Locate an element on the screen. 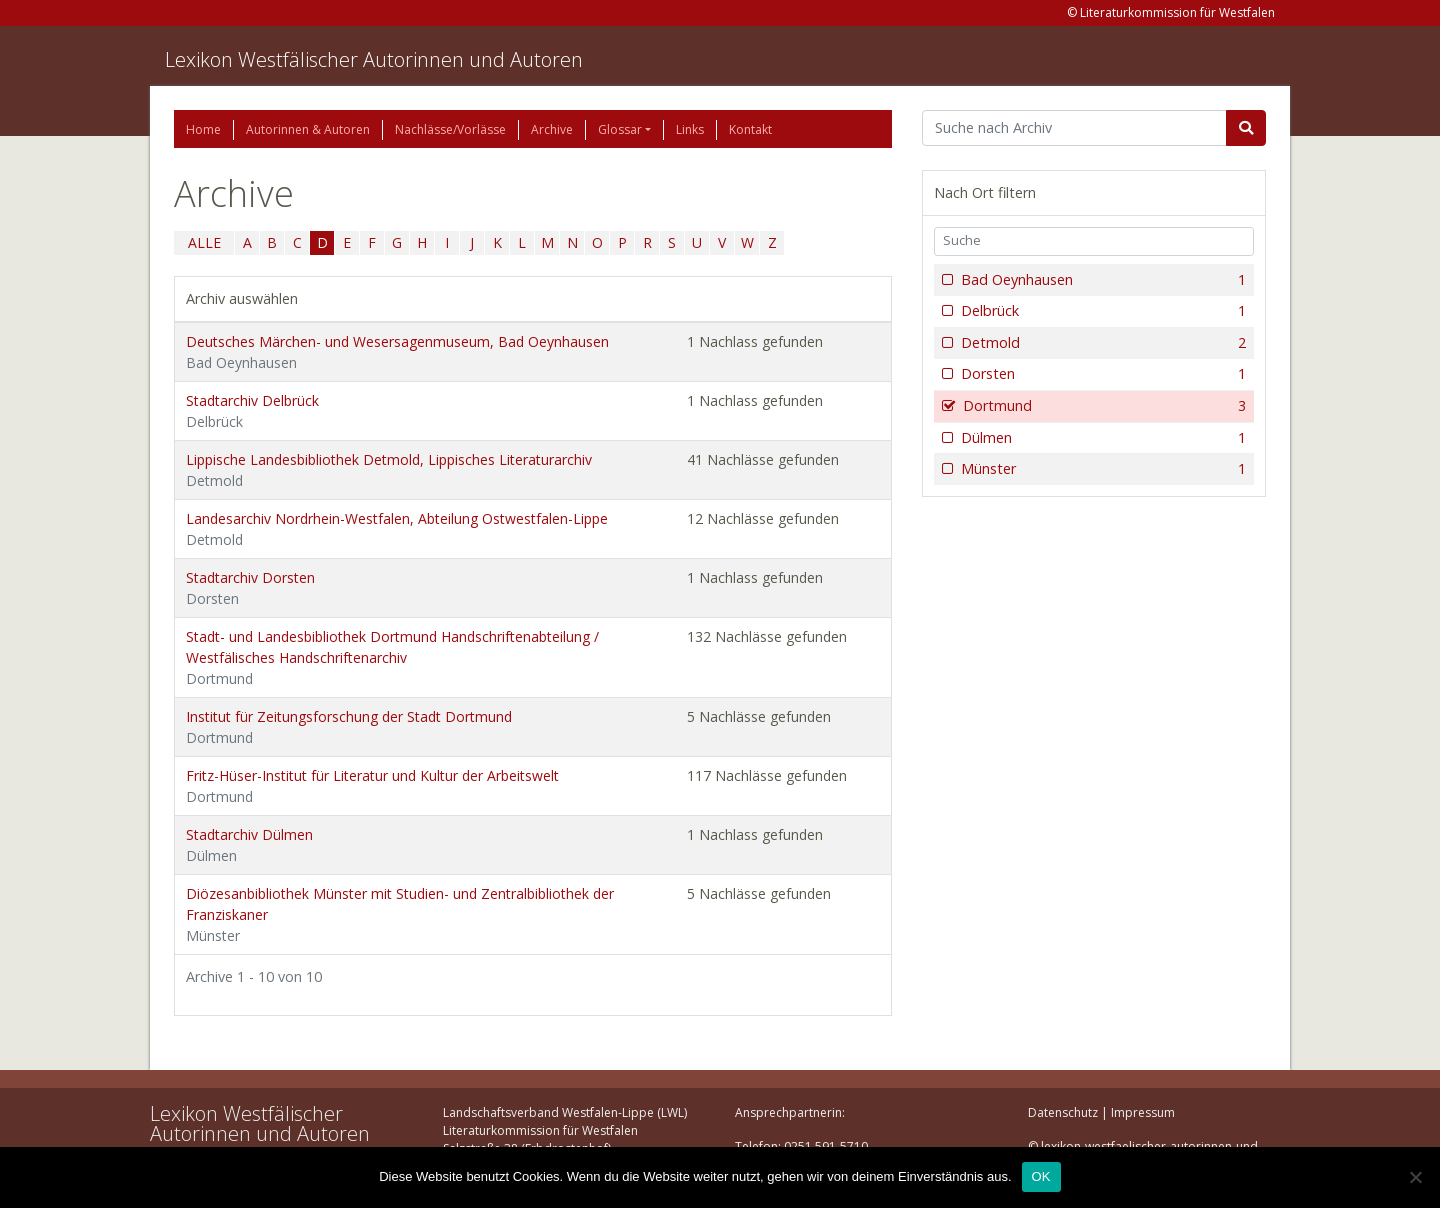 The width and height of the screenshot is (1440, 1208). OK is located at coordinates (1041, 1176).